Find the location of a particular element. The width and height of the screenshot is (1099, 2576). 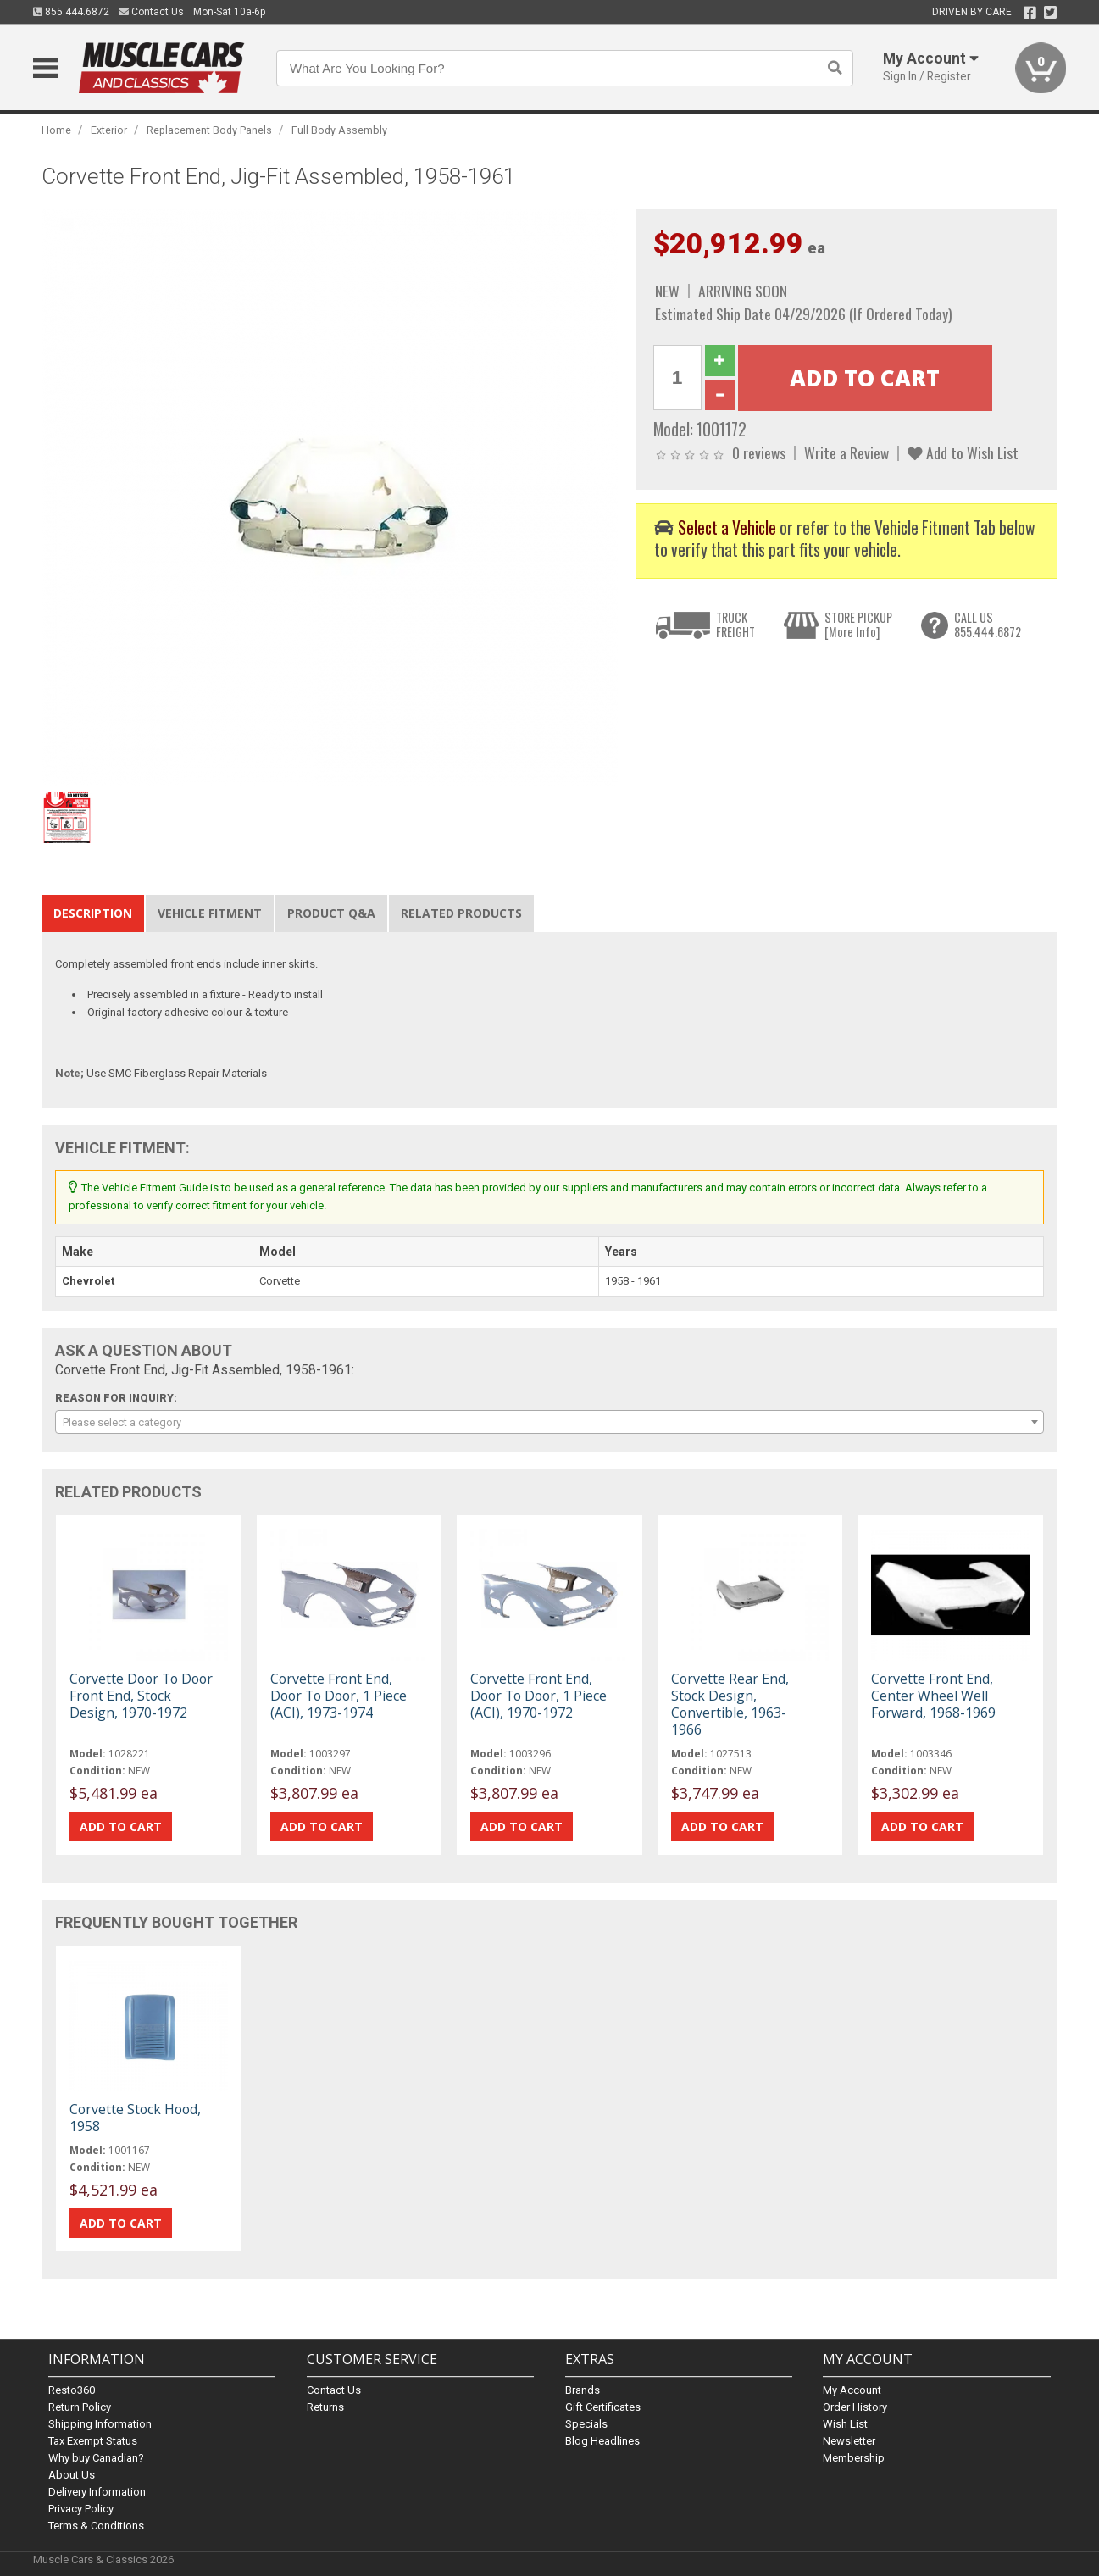

Tax Exempt Status is located at coordinates (92, 2440).